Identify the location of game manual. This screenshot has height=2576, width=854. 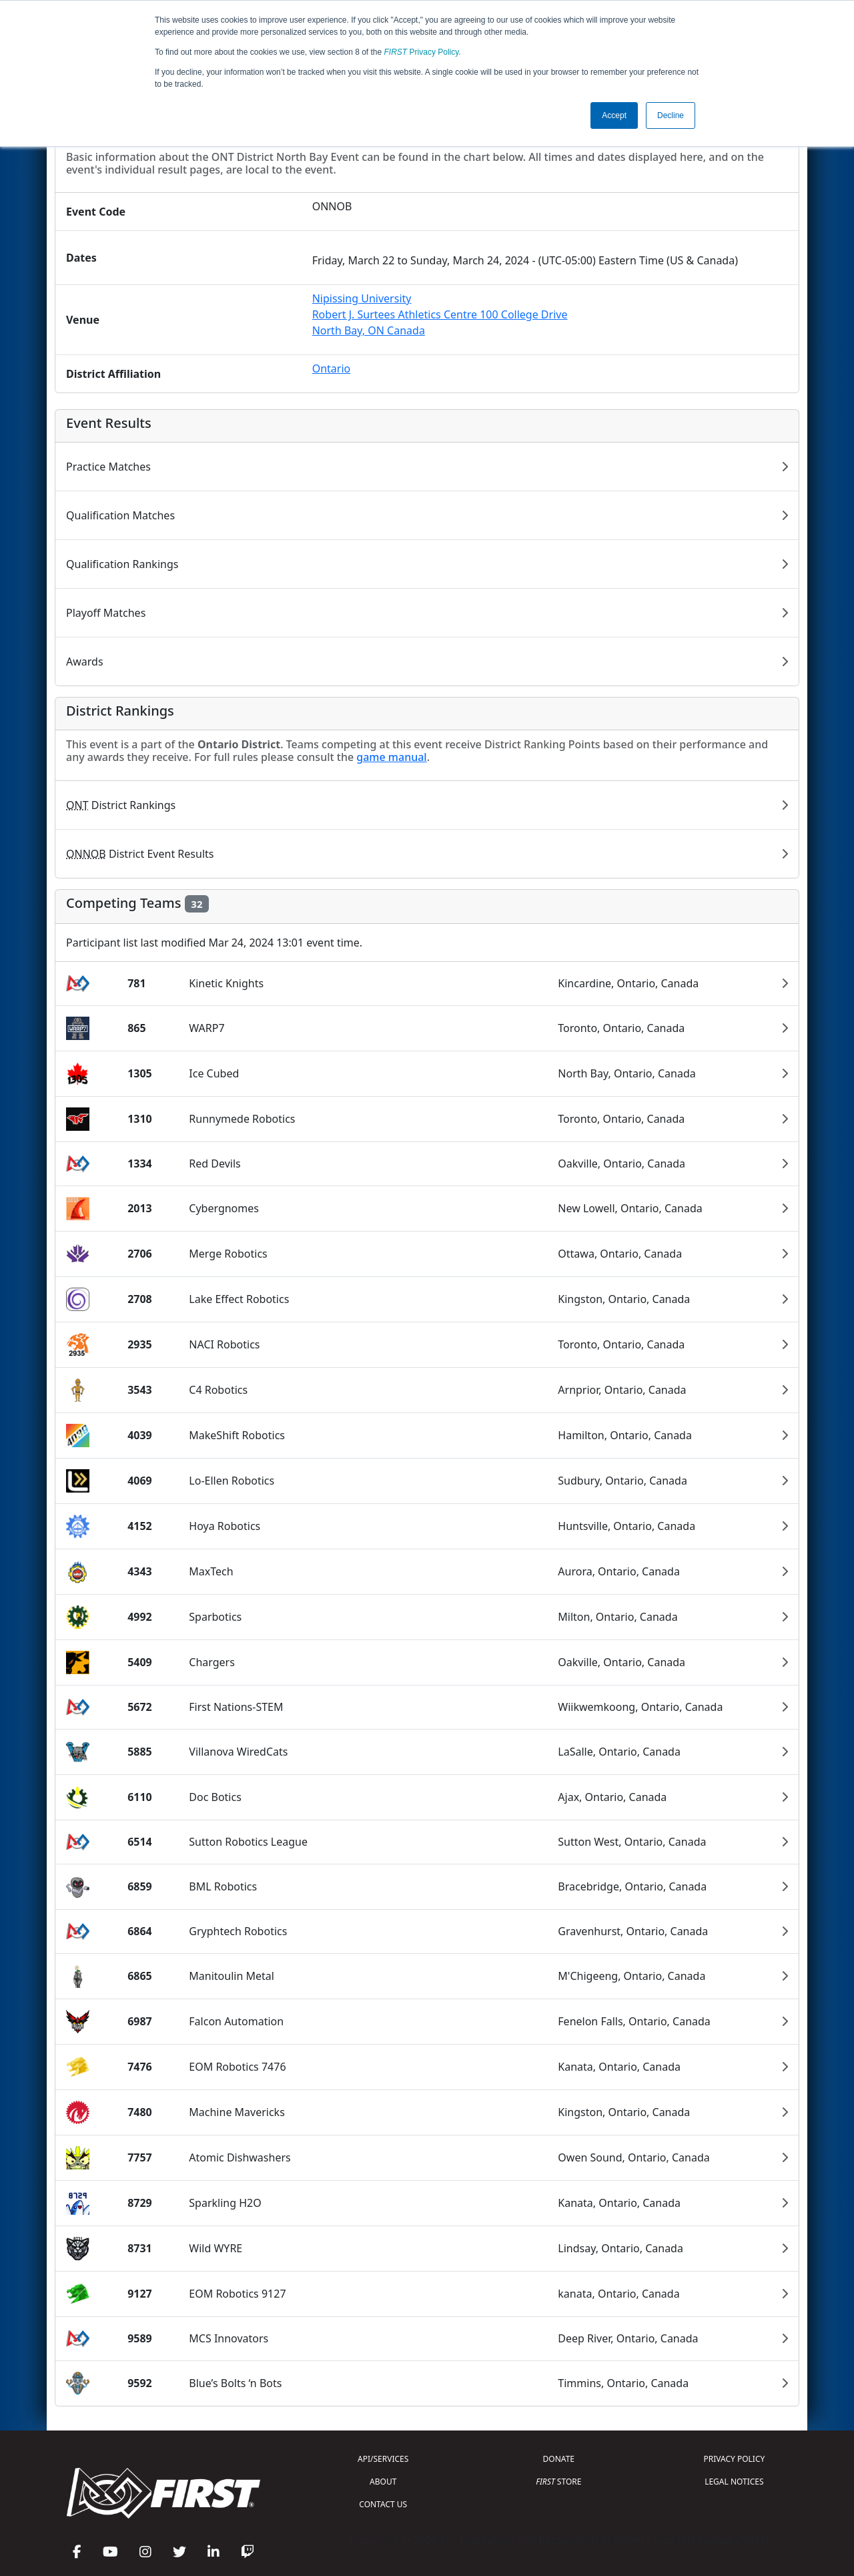
(391, 757).